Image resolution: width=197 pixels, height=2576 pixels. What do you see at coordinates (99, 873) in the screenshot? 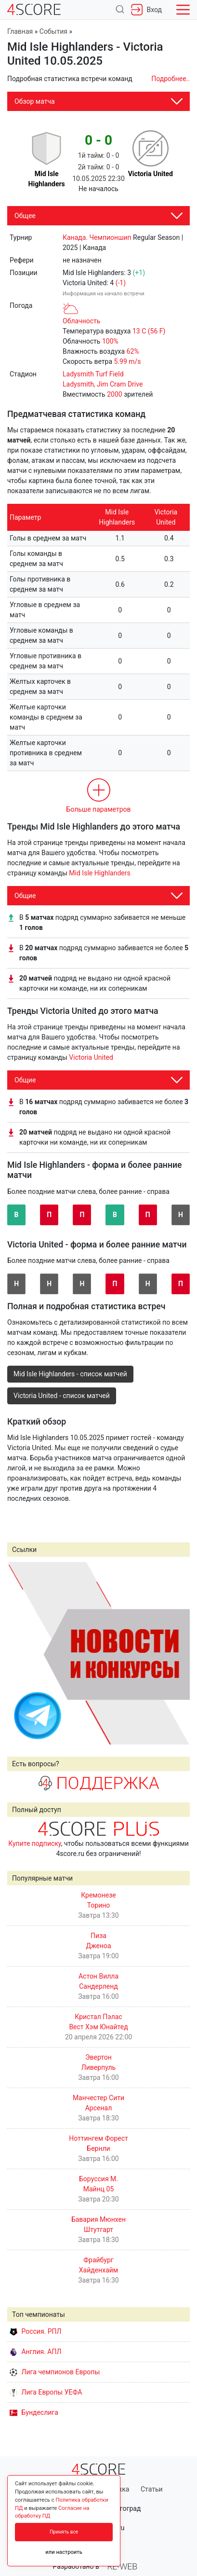
I see `Mid Isle Highlanders` at bounding box center [99, 873].